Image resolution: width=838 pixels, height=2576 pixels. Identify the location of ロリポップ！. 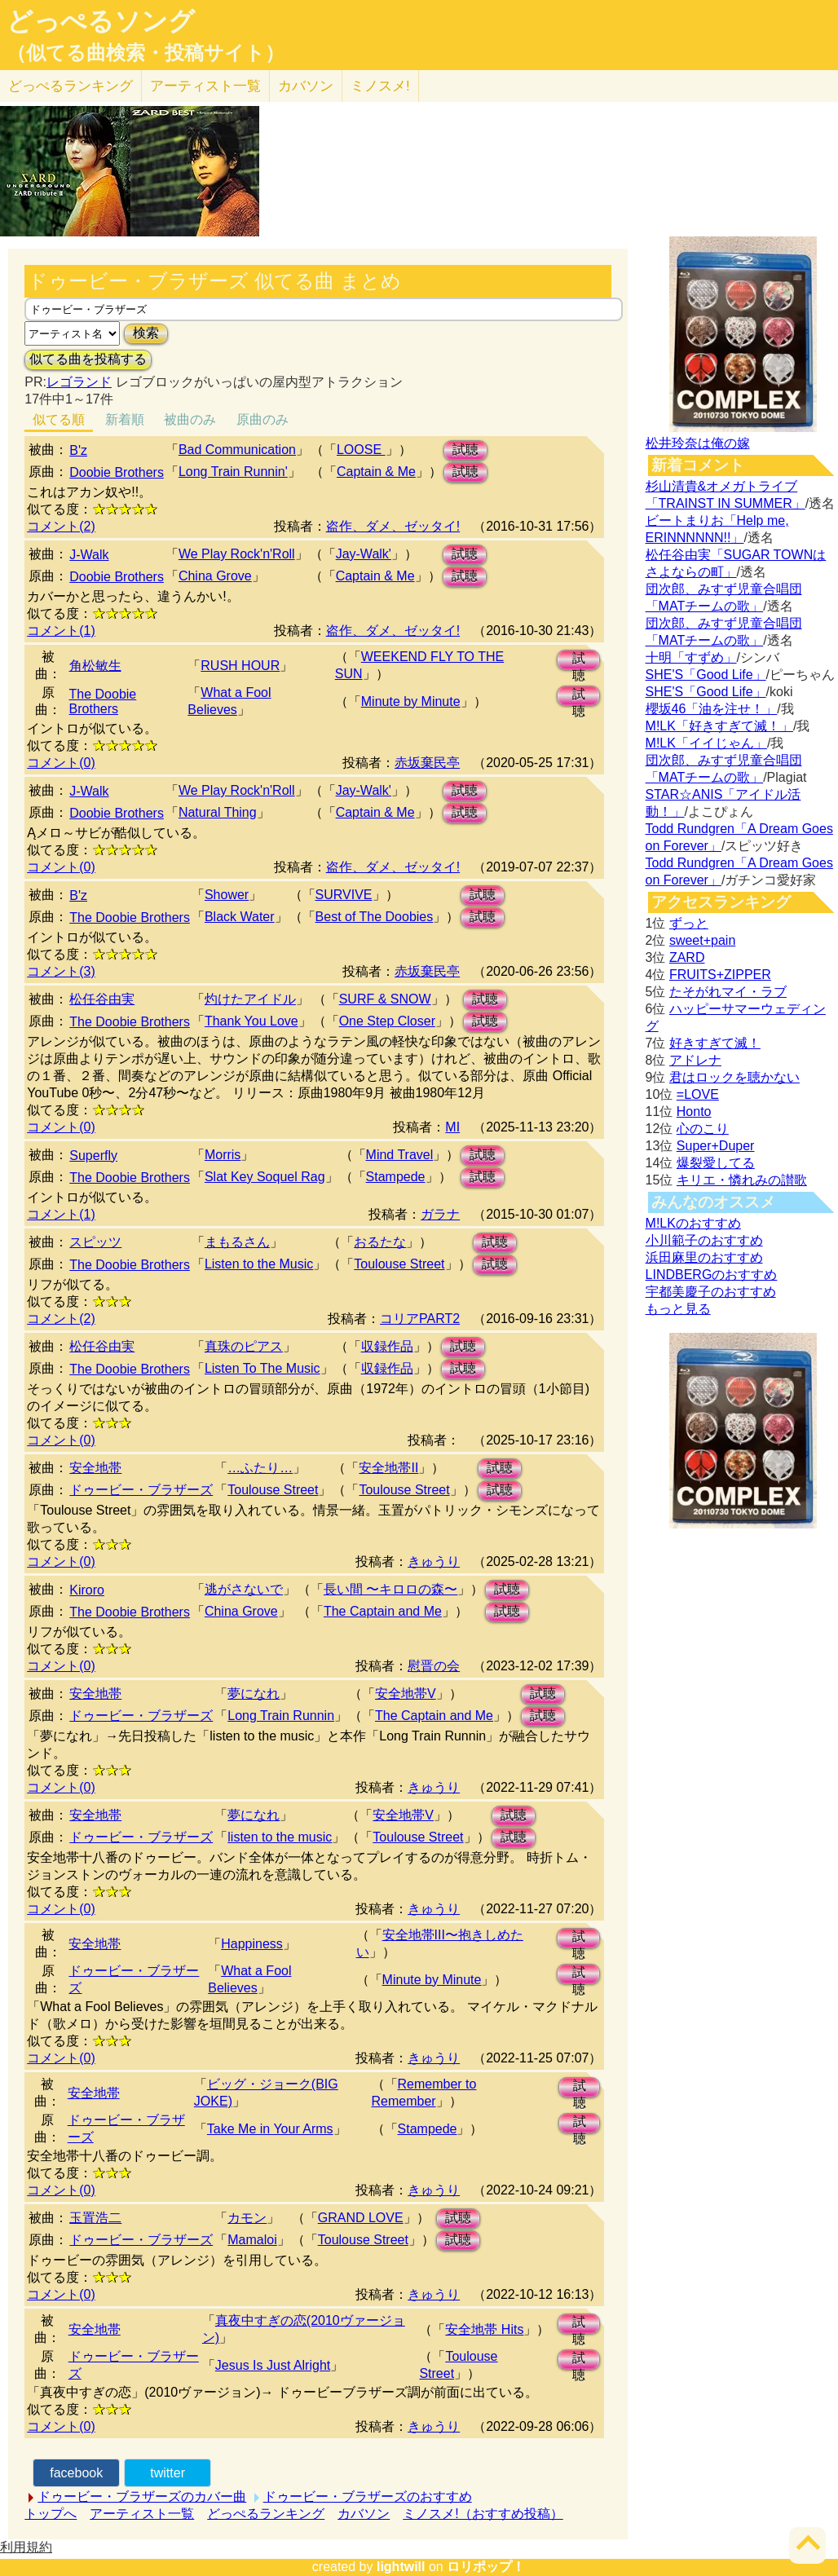
(486, 2567).